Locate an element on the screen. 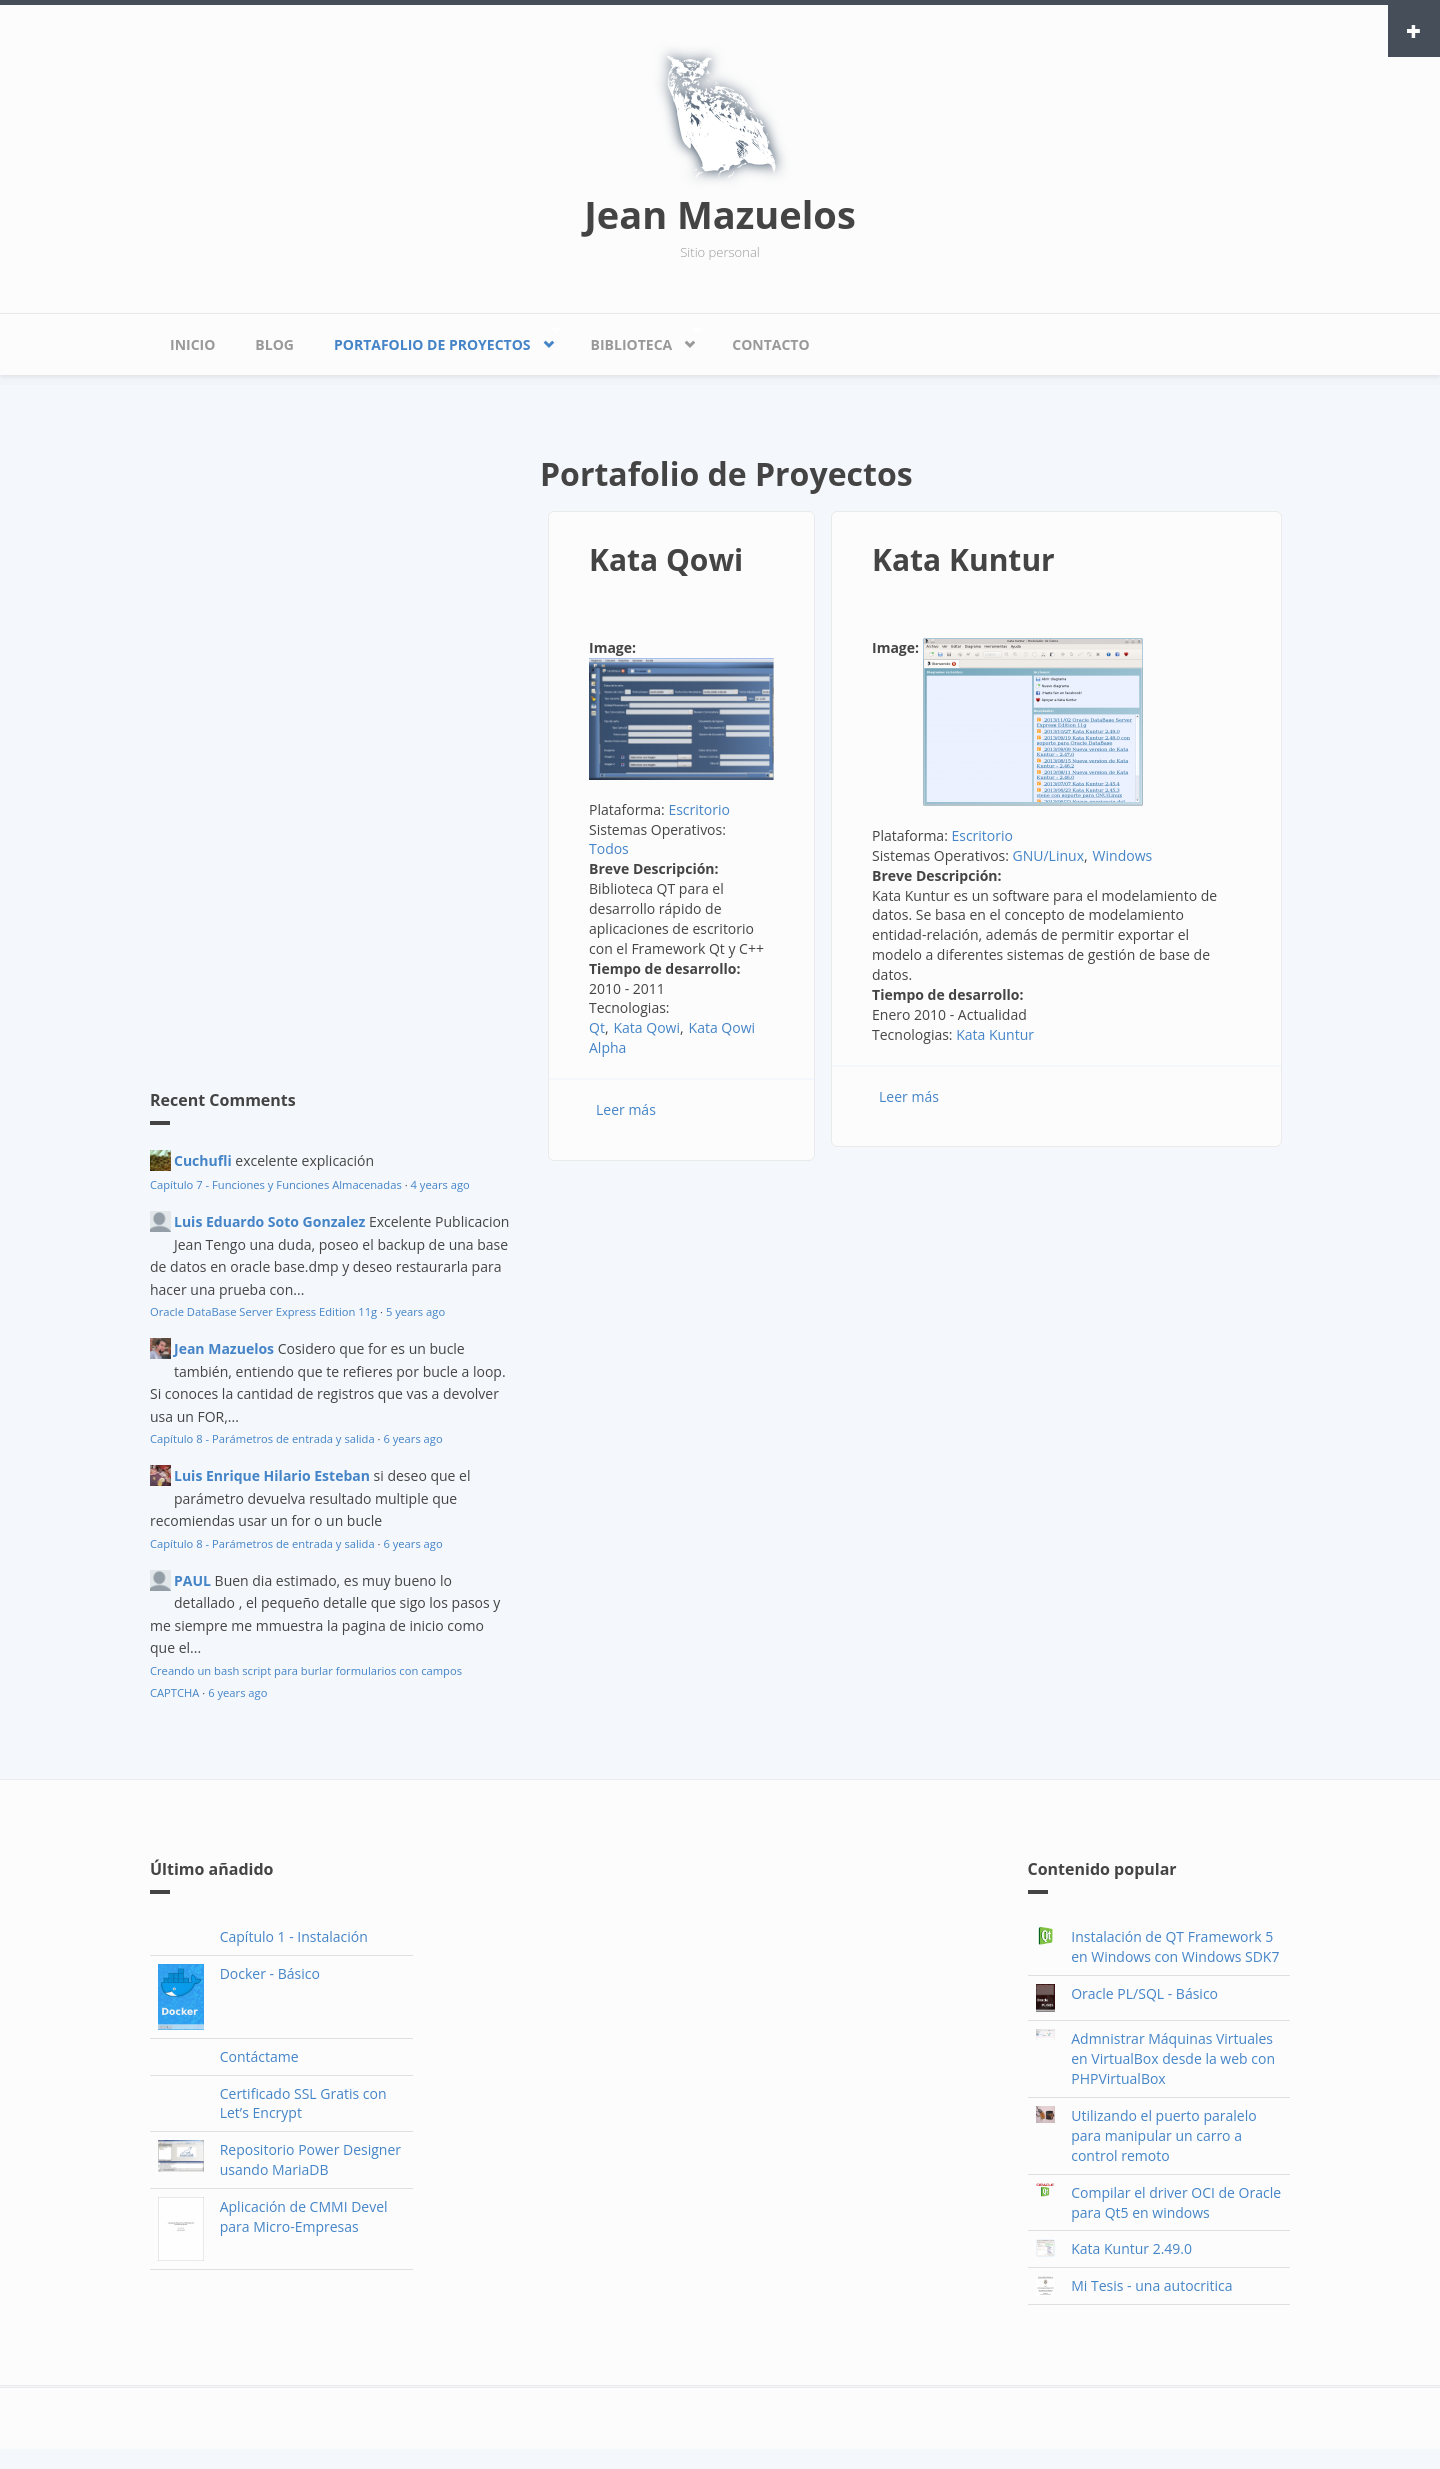 The height and width of the screenshot is (2469, 1440). Windows is located at coordinates (1123, 855).